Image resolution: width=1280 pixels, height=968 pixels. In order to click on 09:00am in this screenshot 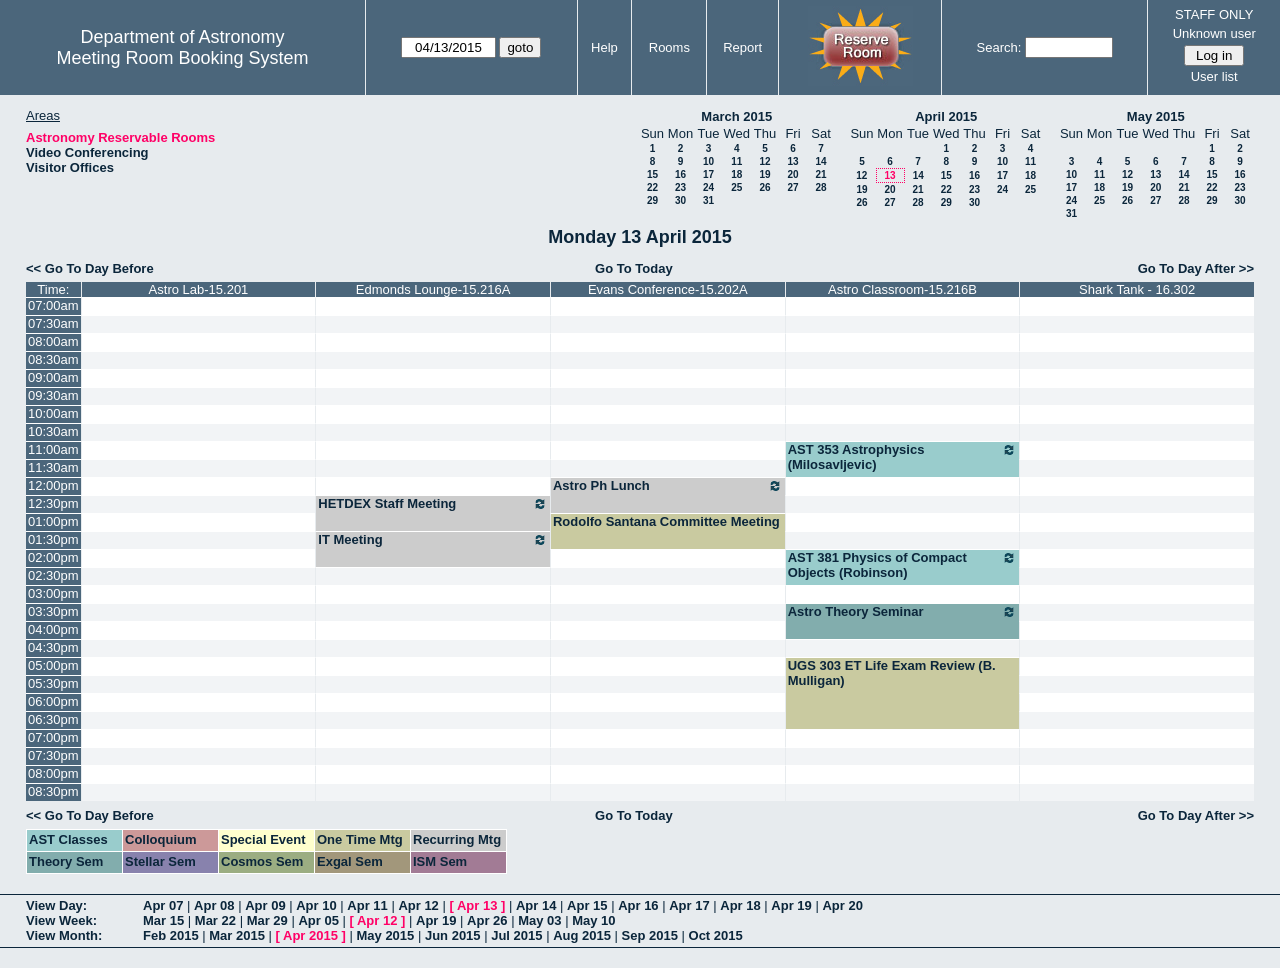, I will do `click(53, 377)`.